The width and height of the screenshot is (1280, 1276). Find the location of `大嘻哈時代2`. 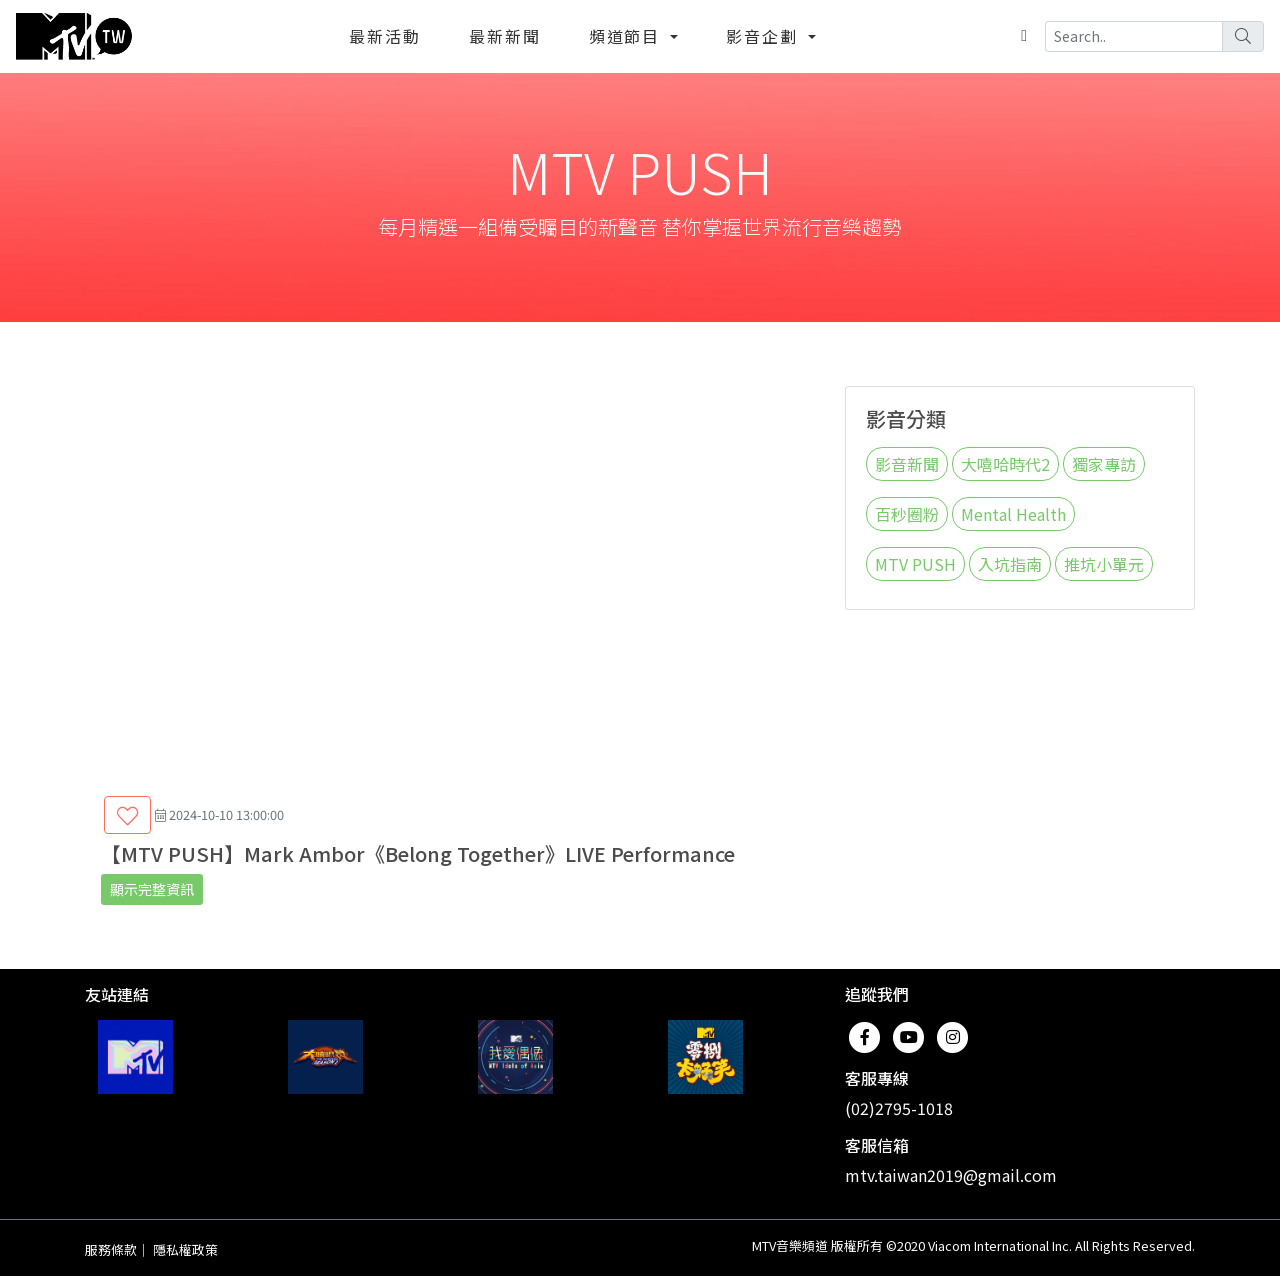

大嘻哈時代2 is located at coordinates (1005, 464).